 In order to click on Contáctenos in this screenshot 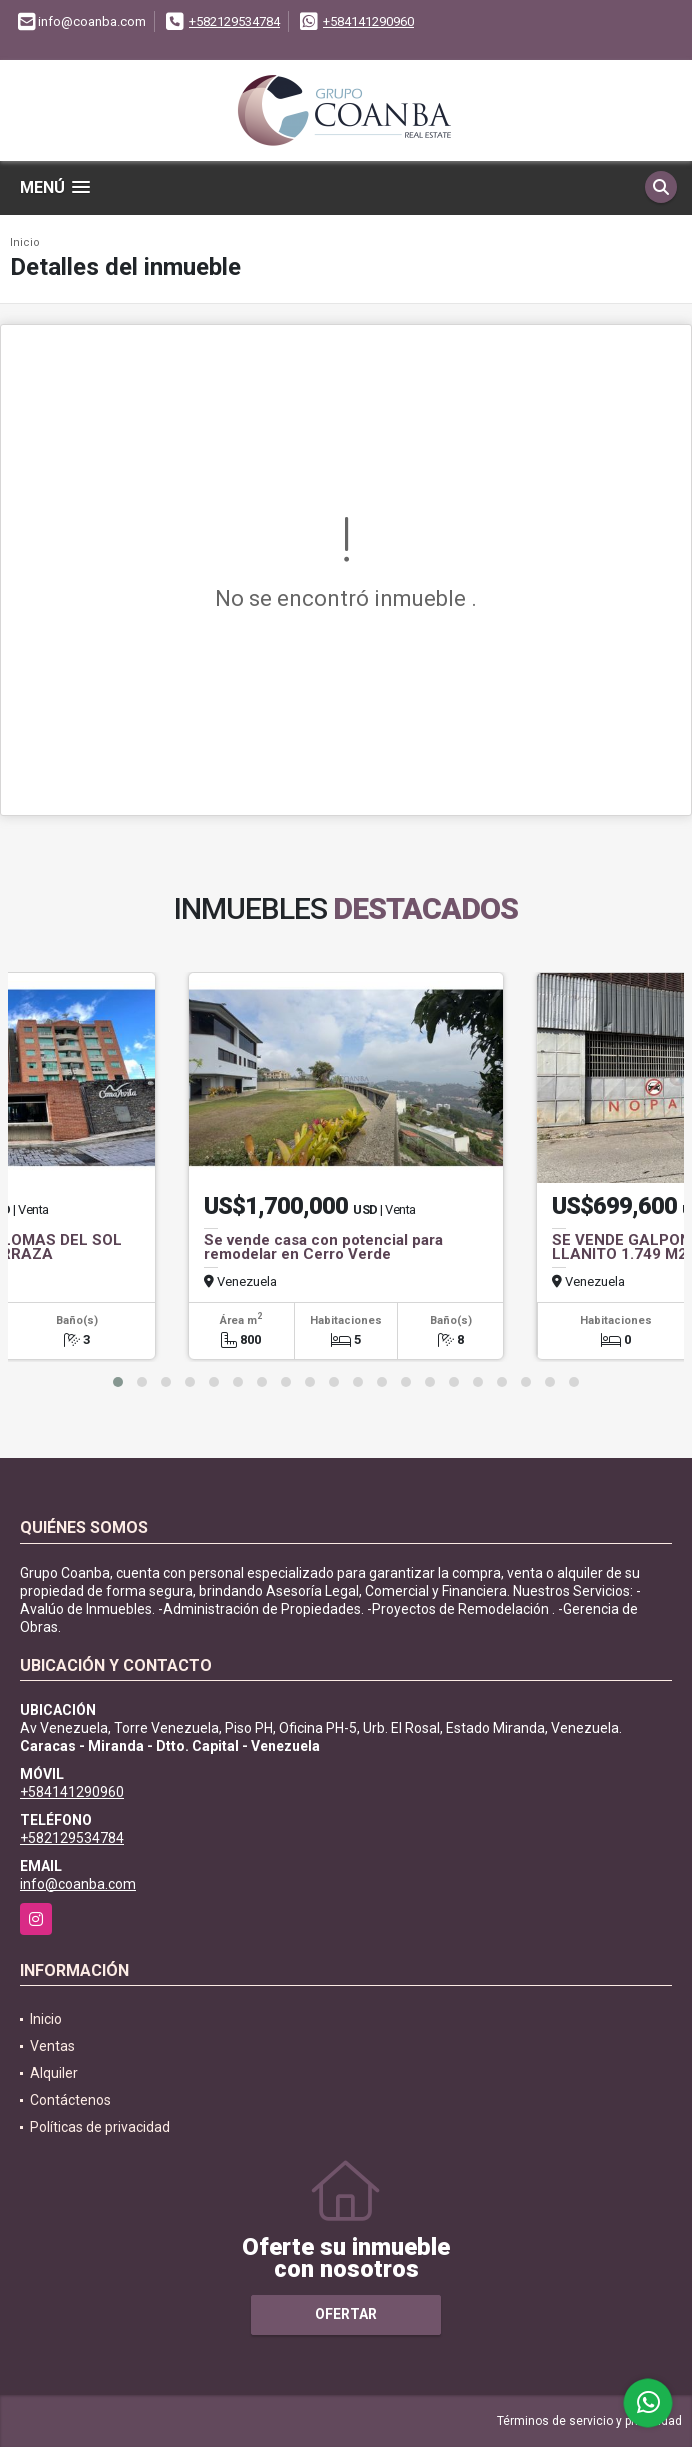, I will do `click(70, 2100)`.